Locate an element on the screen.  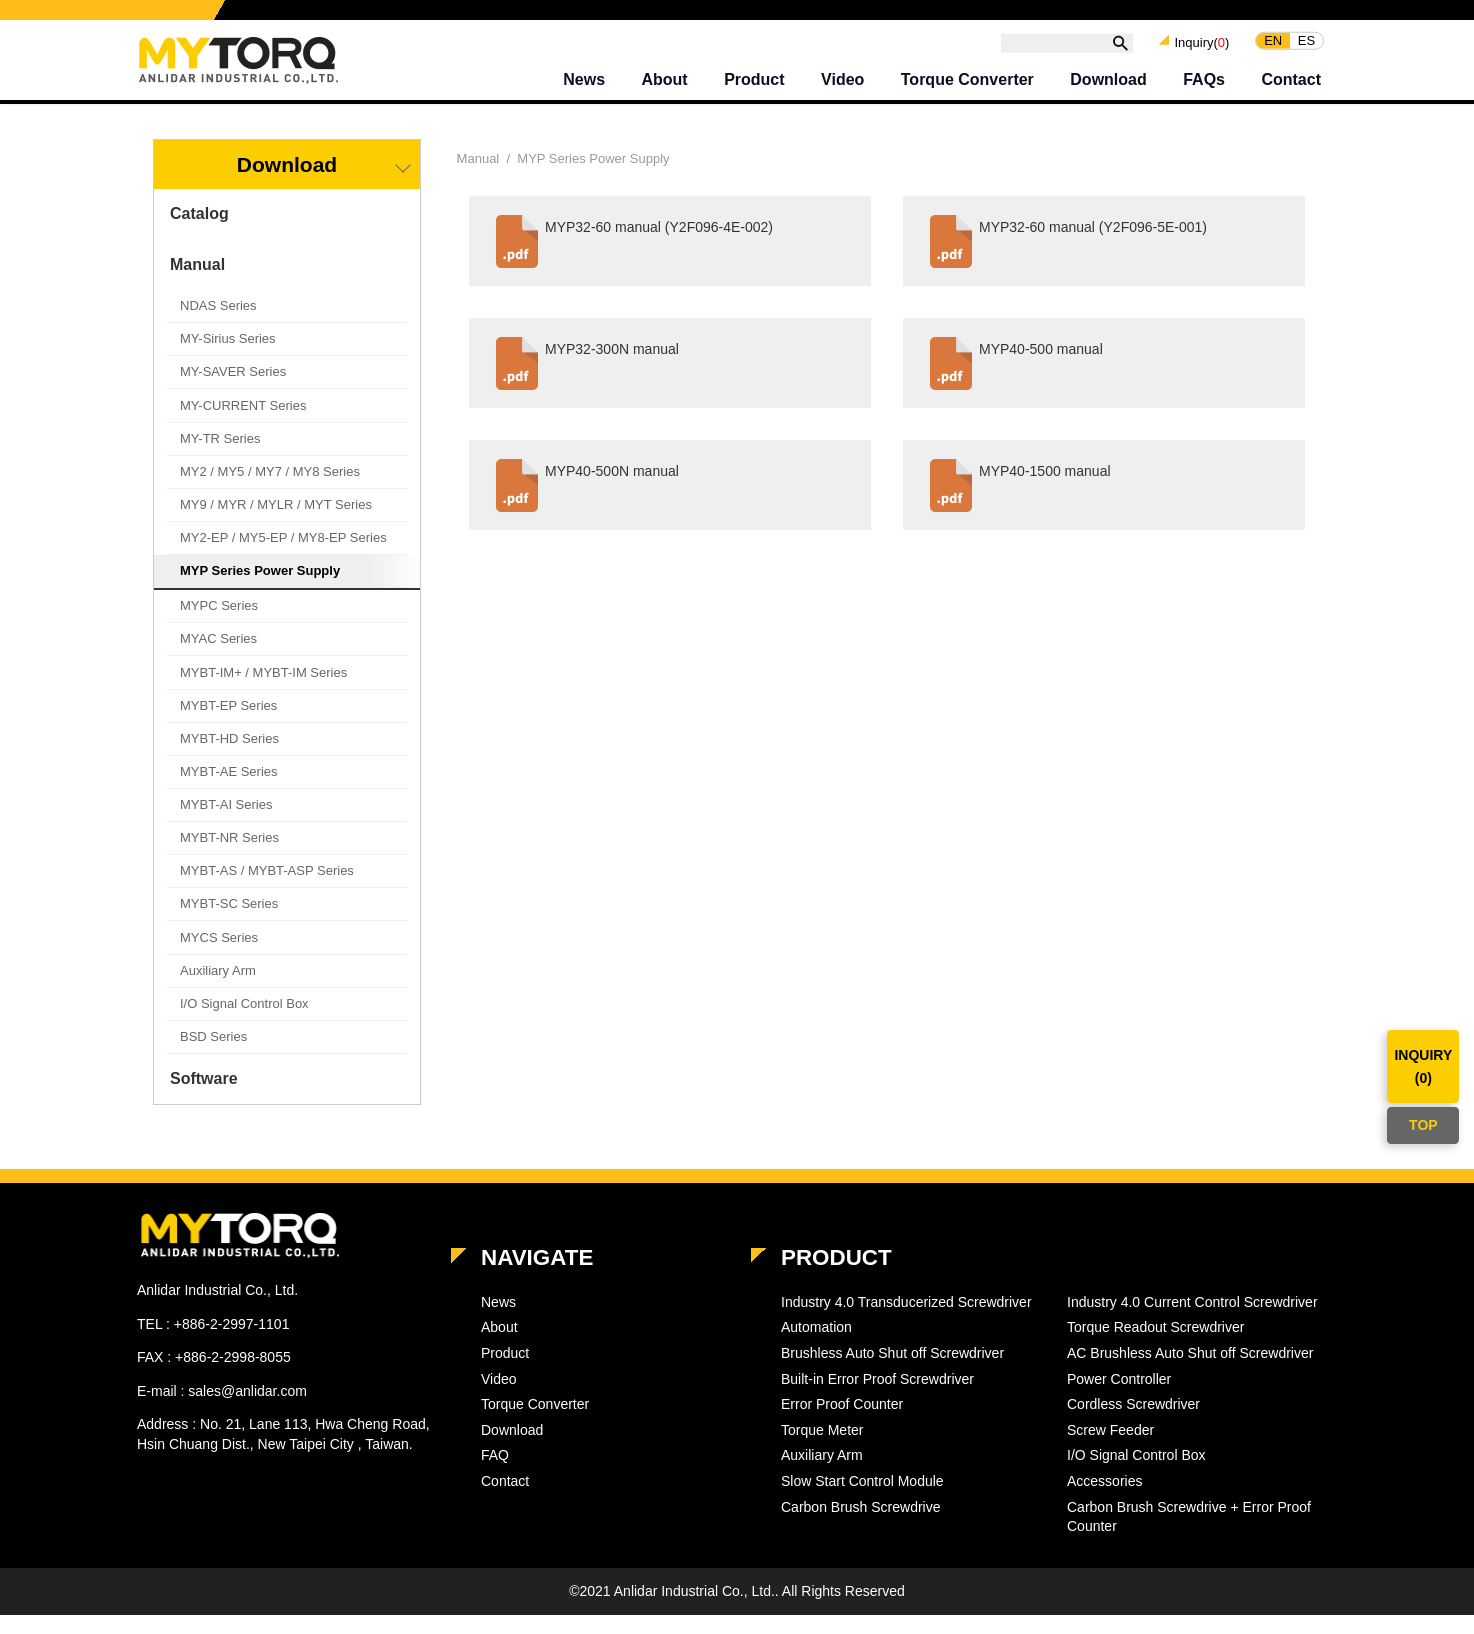
MY-SAVER Series is located at coordinates (233, 390).